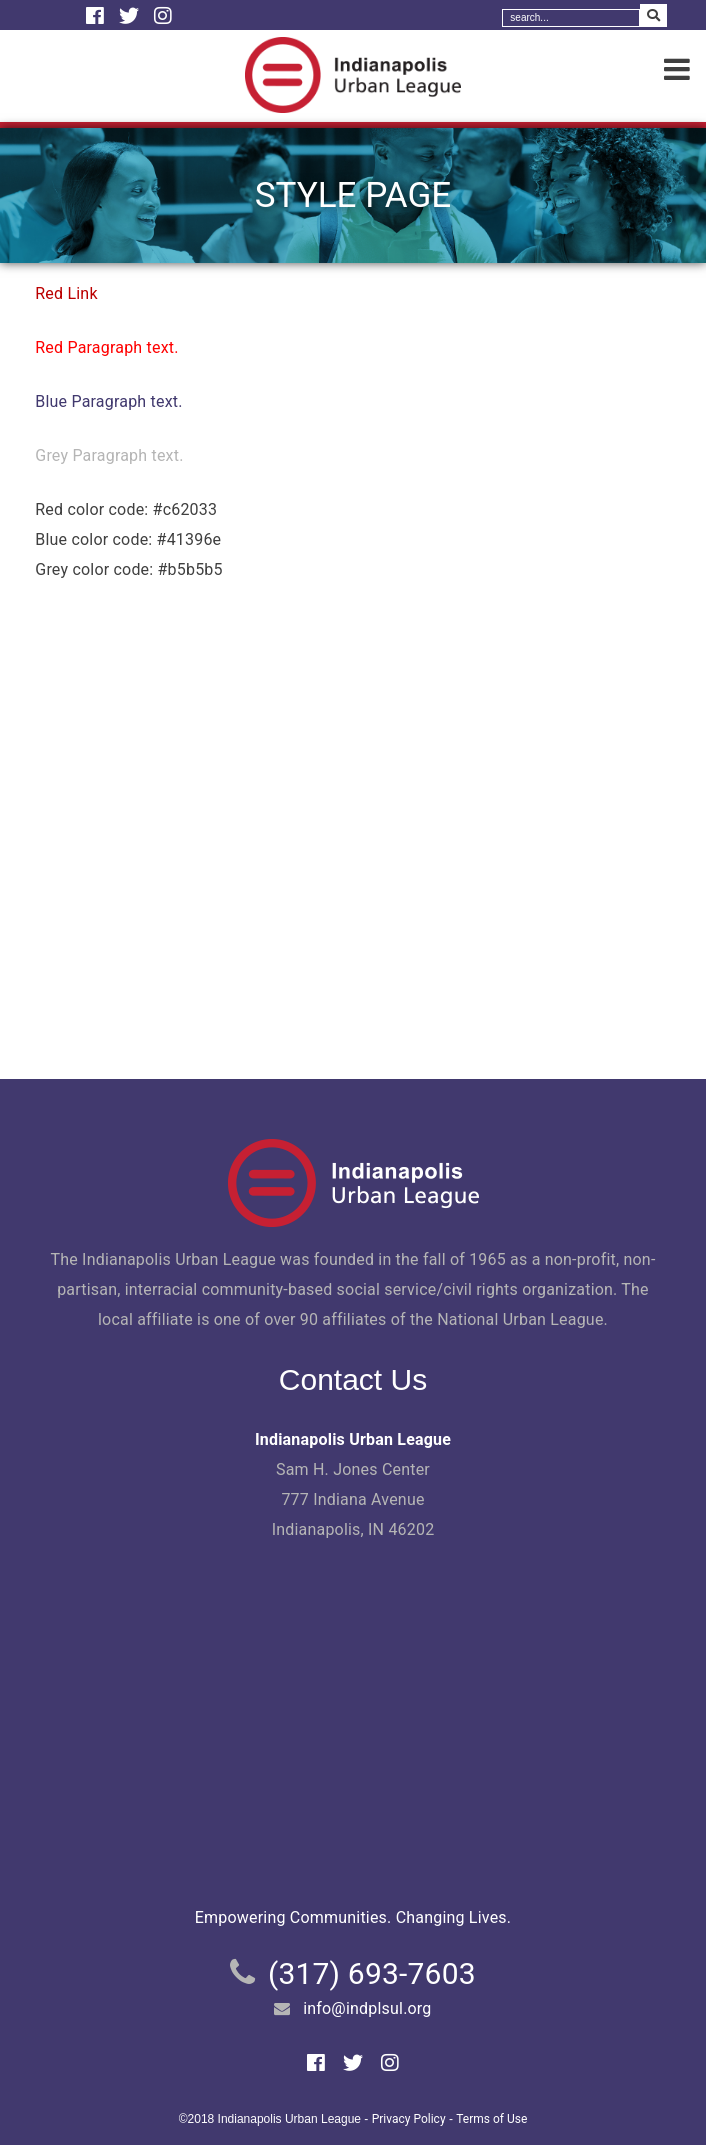 The width and height of the screenshot is (706, 2145). What do you see at coordinates (66, 293) in the screenshot?
I see `Red Link` at bounding box center [66, 293].